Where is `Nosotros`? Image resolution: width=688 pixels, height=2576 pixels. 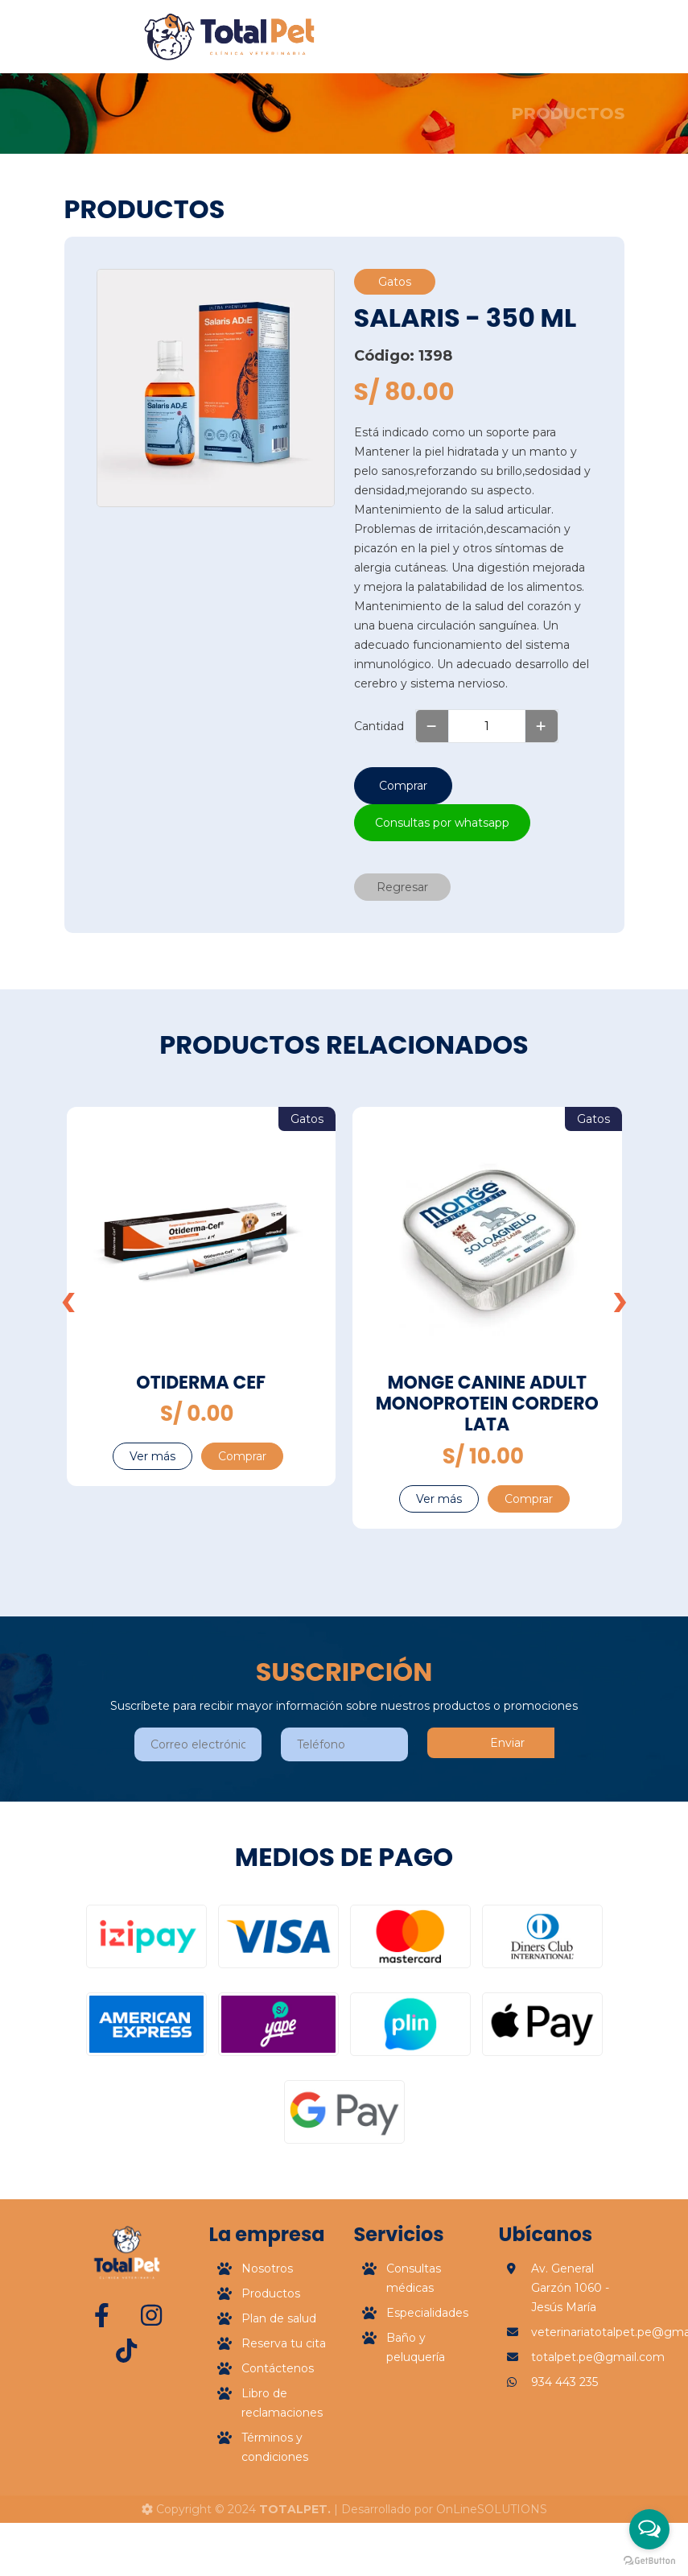 Nosotros is located at coordinates (267, 2336).